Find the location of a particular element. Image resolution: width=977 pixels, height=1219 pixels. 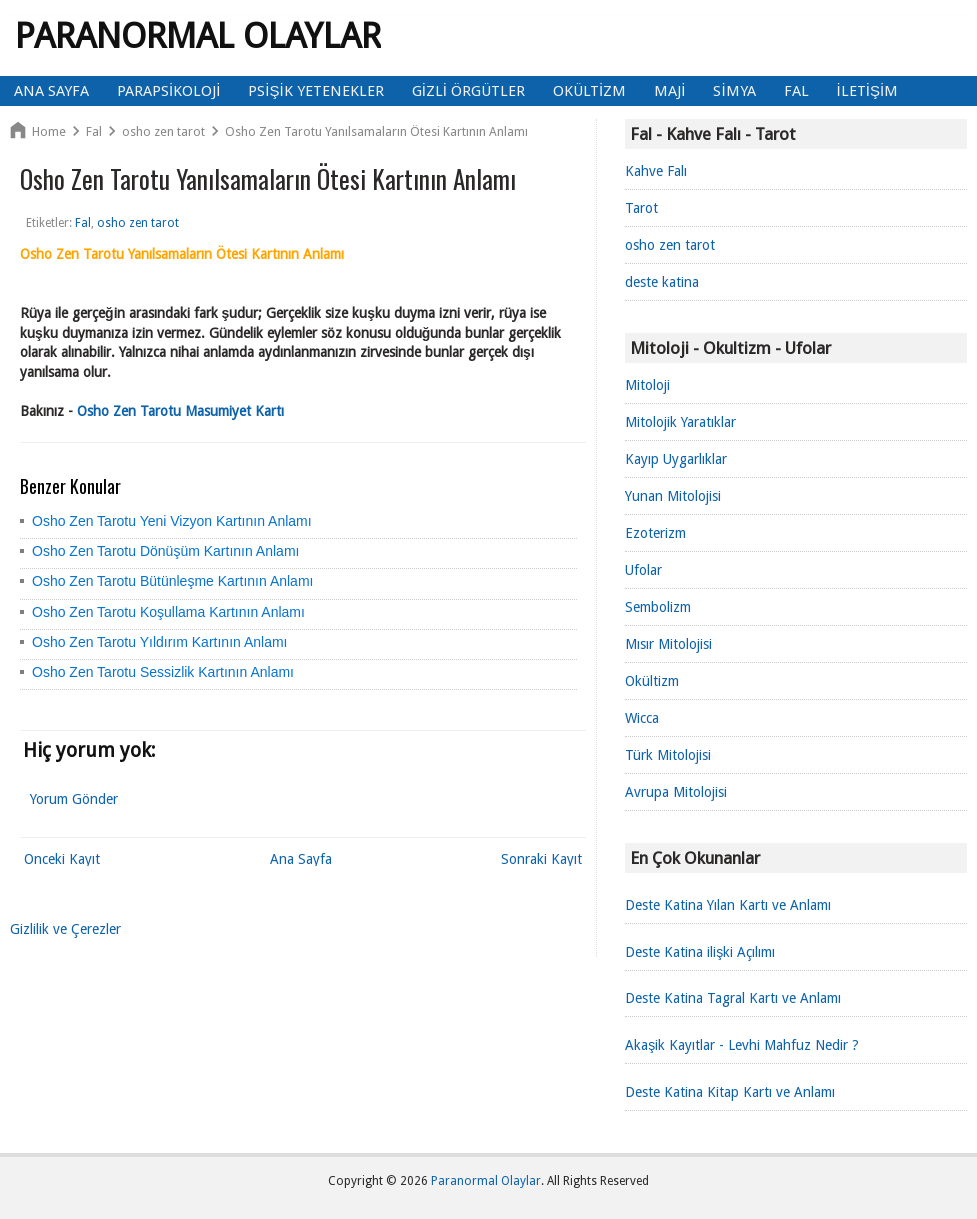

Okültizm is located at coordinates (589, 91).